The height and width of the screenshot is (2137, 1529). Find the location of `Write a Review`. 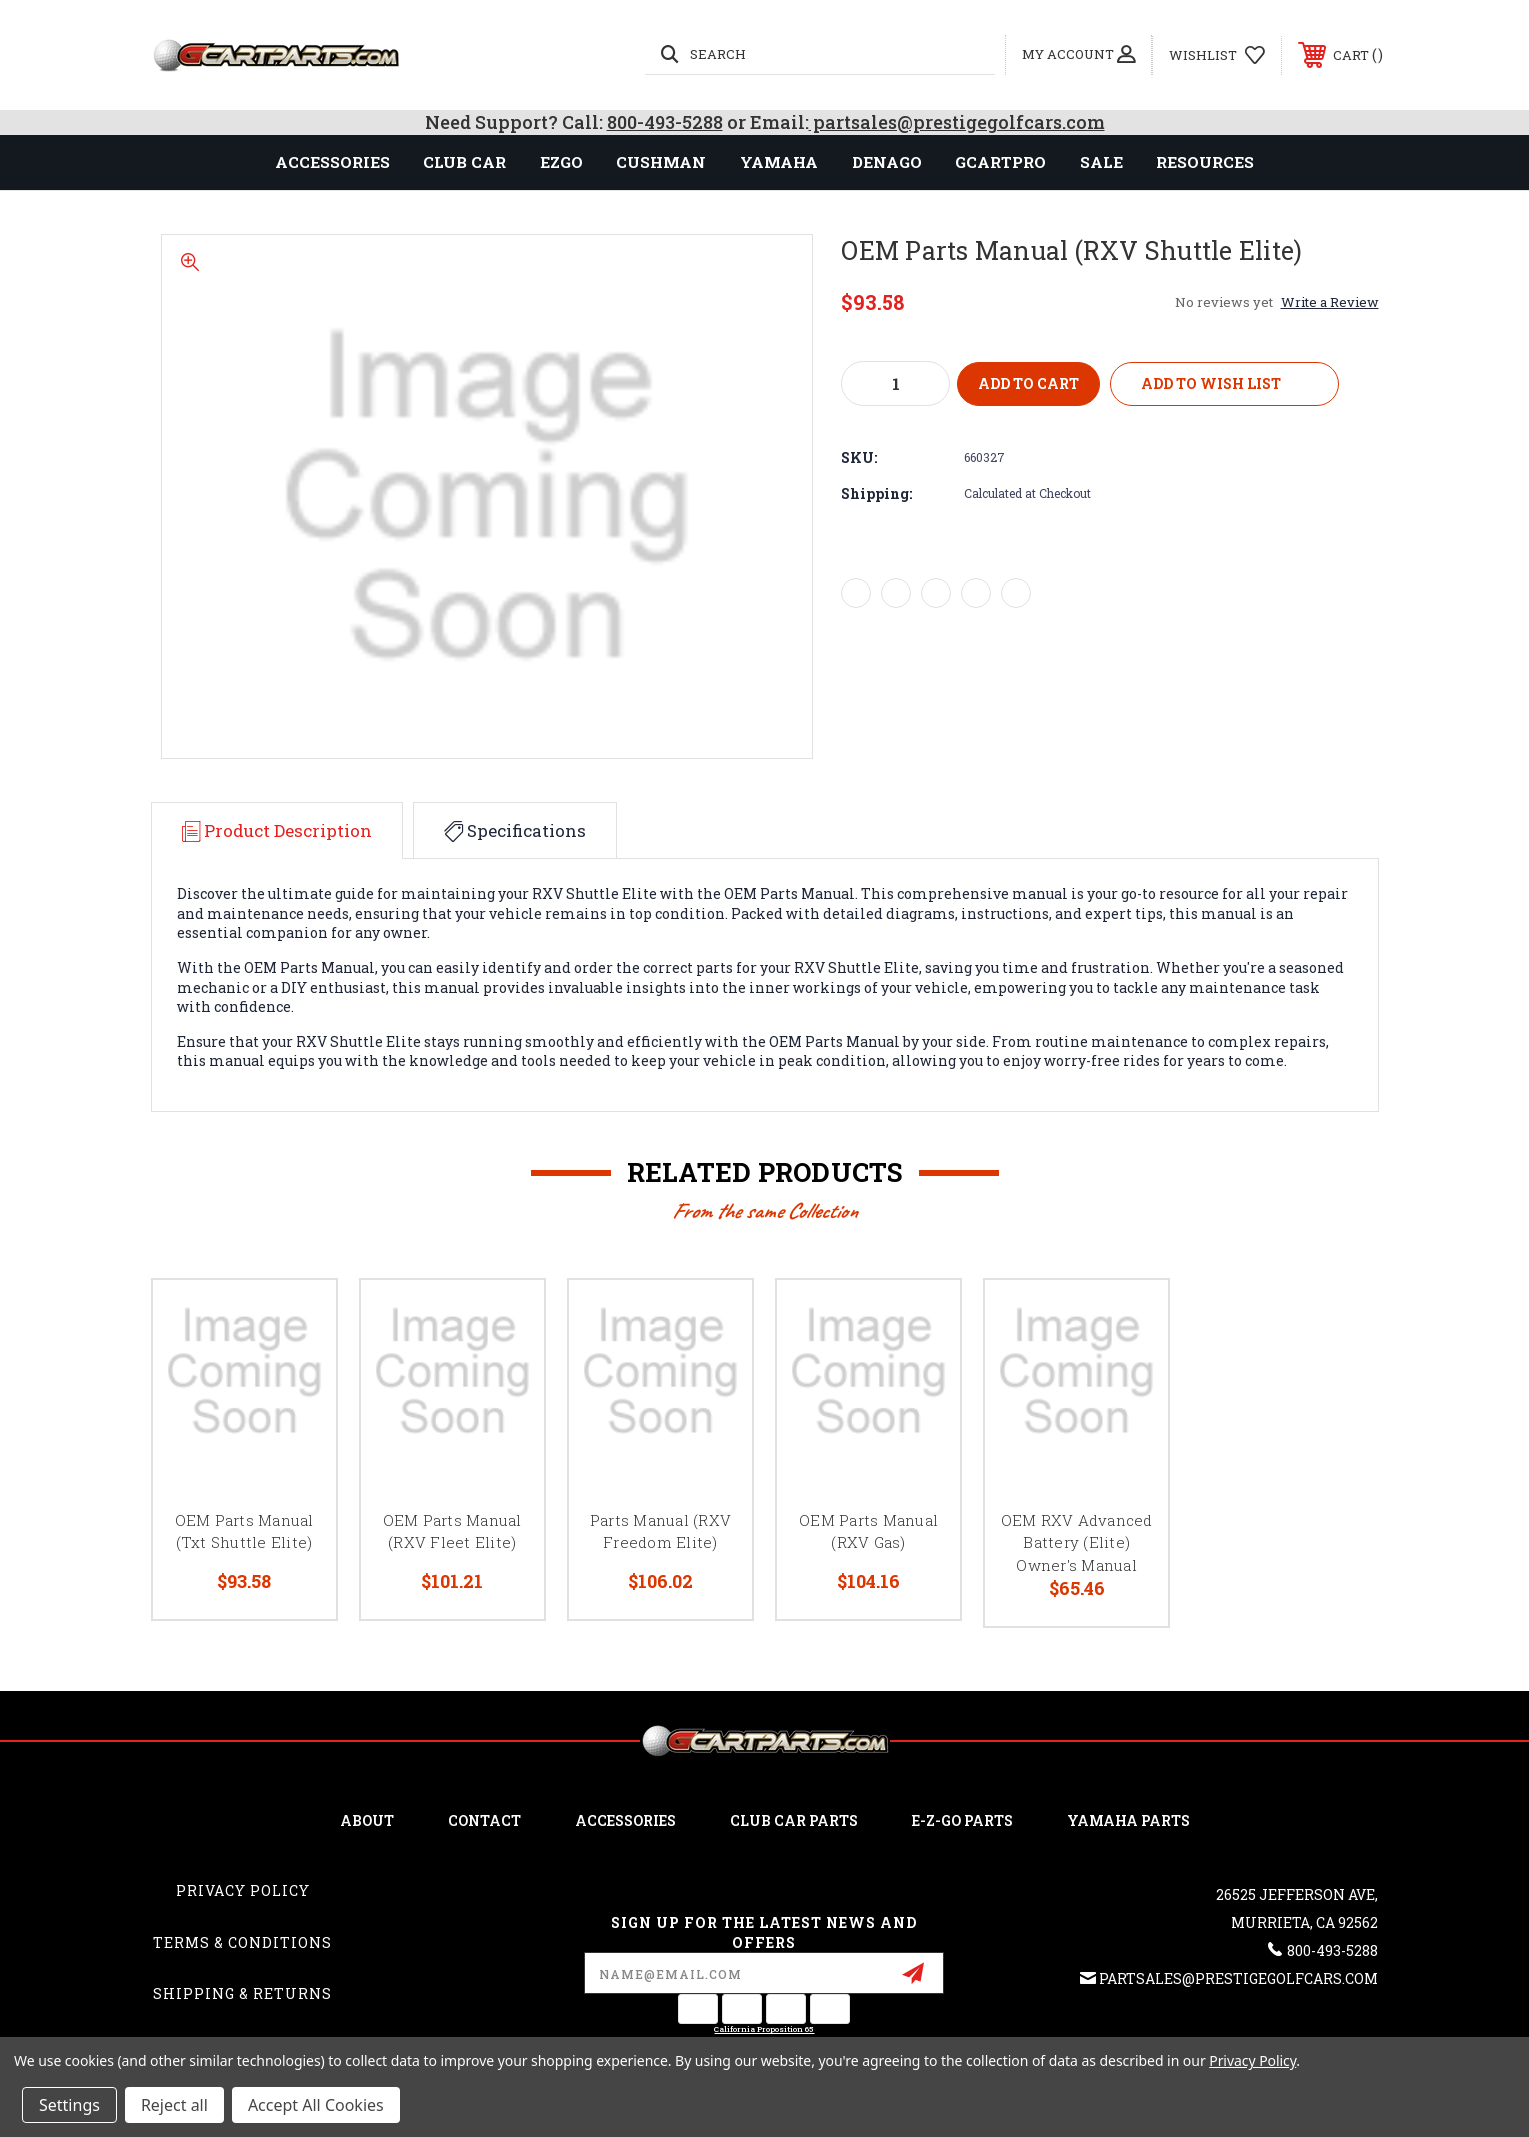

Write a Review is located at coordinates (1330, 302).